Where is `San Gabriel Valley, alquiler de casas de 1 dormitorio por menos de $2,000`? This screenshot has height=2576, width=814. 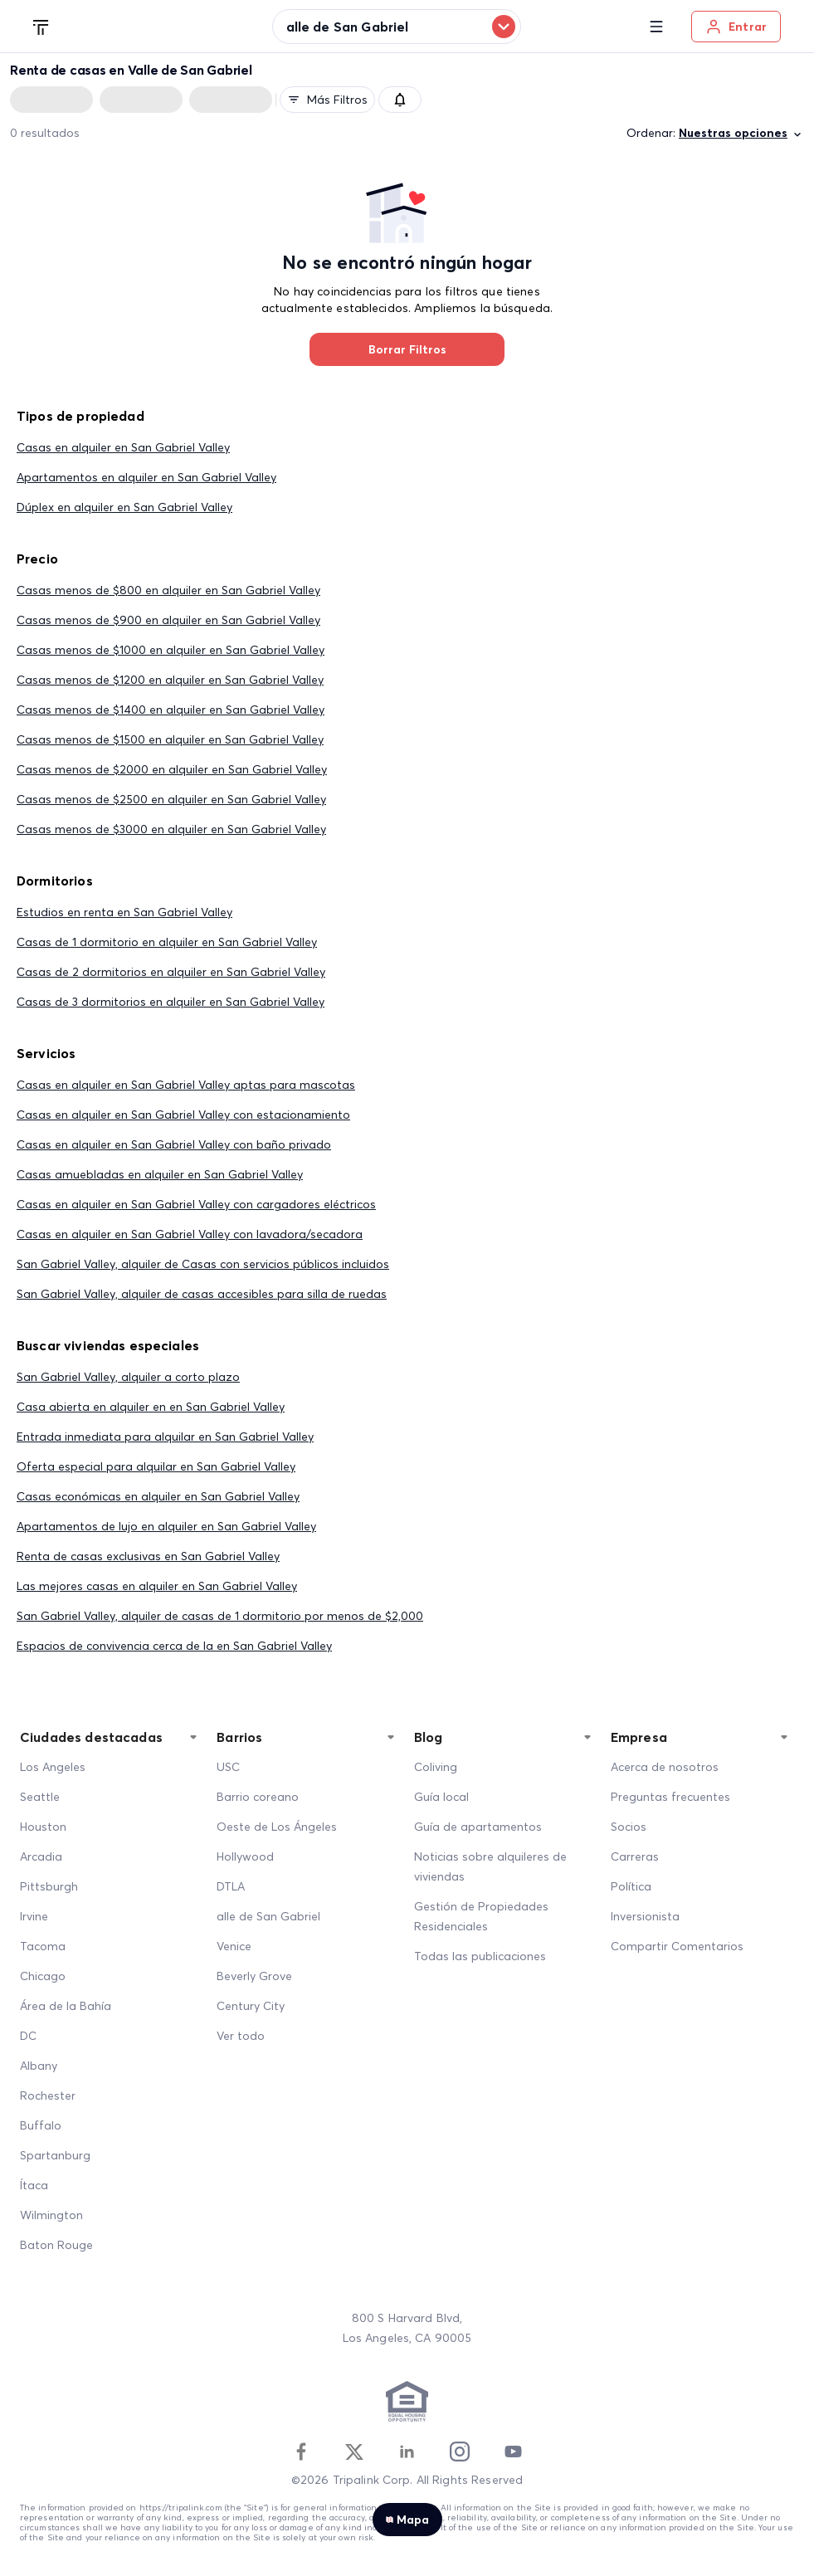 San Gabriel Valley, alquiler de casas de 1 dormitorio por menos de $2,000 is located at coordinates (220, 1615).